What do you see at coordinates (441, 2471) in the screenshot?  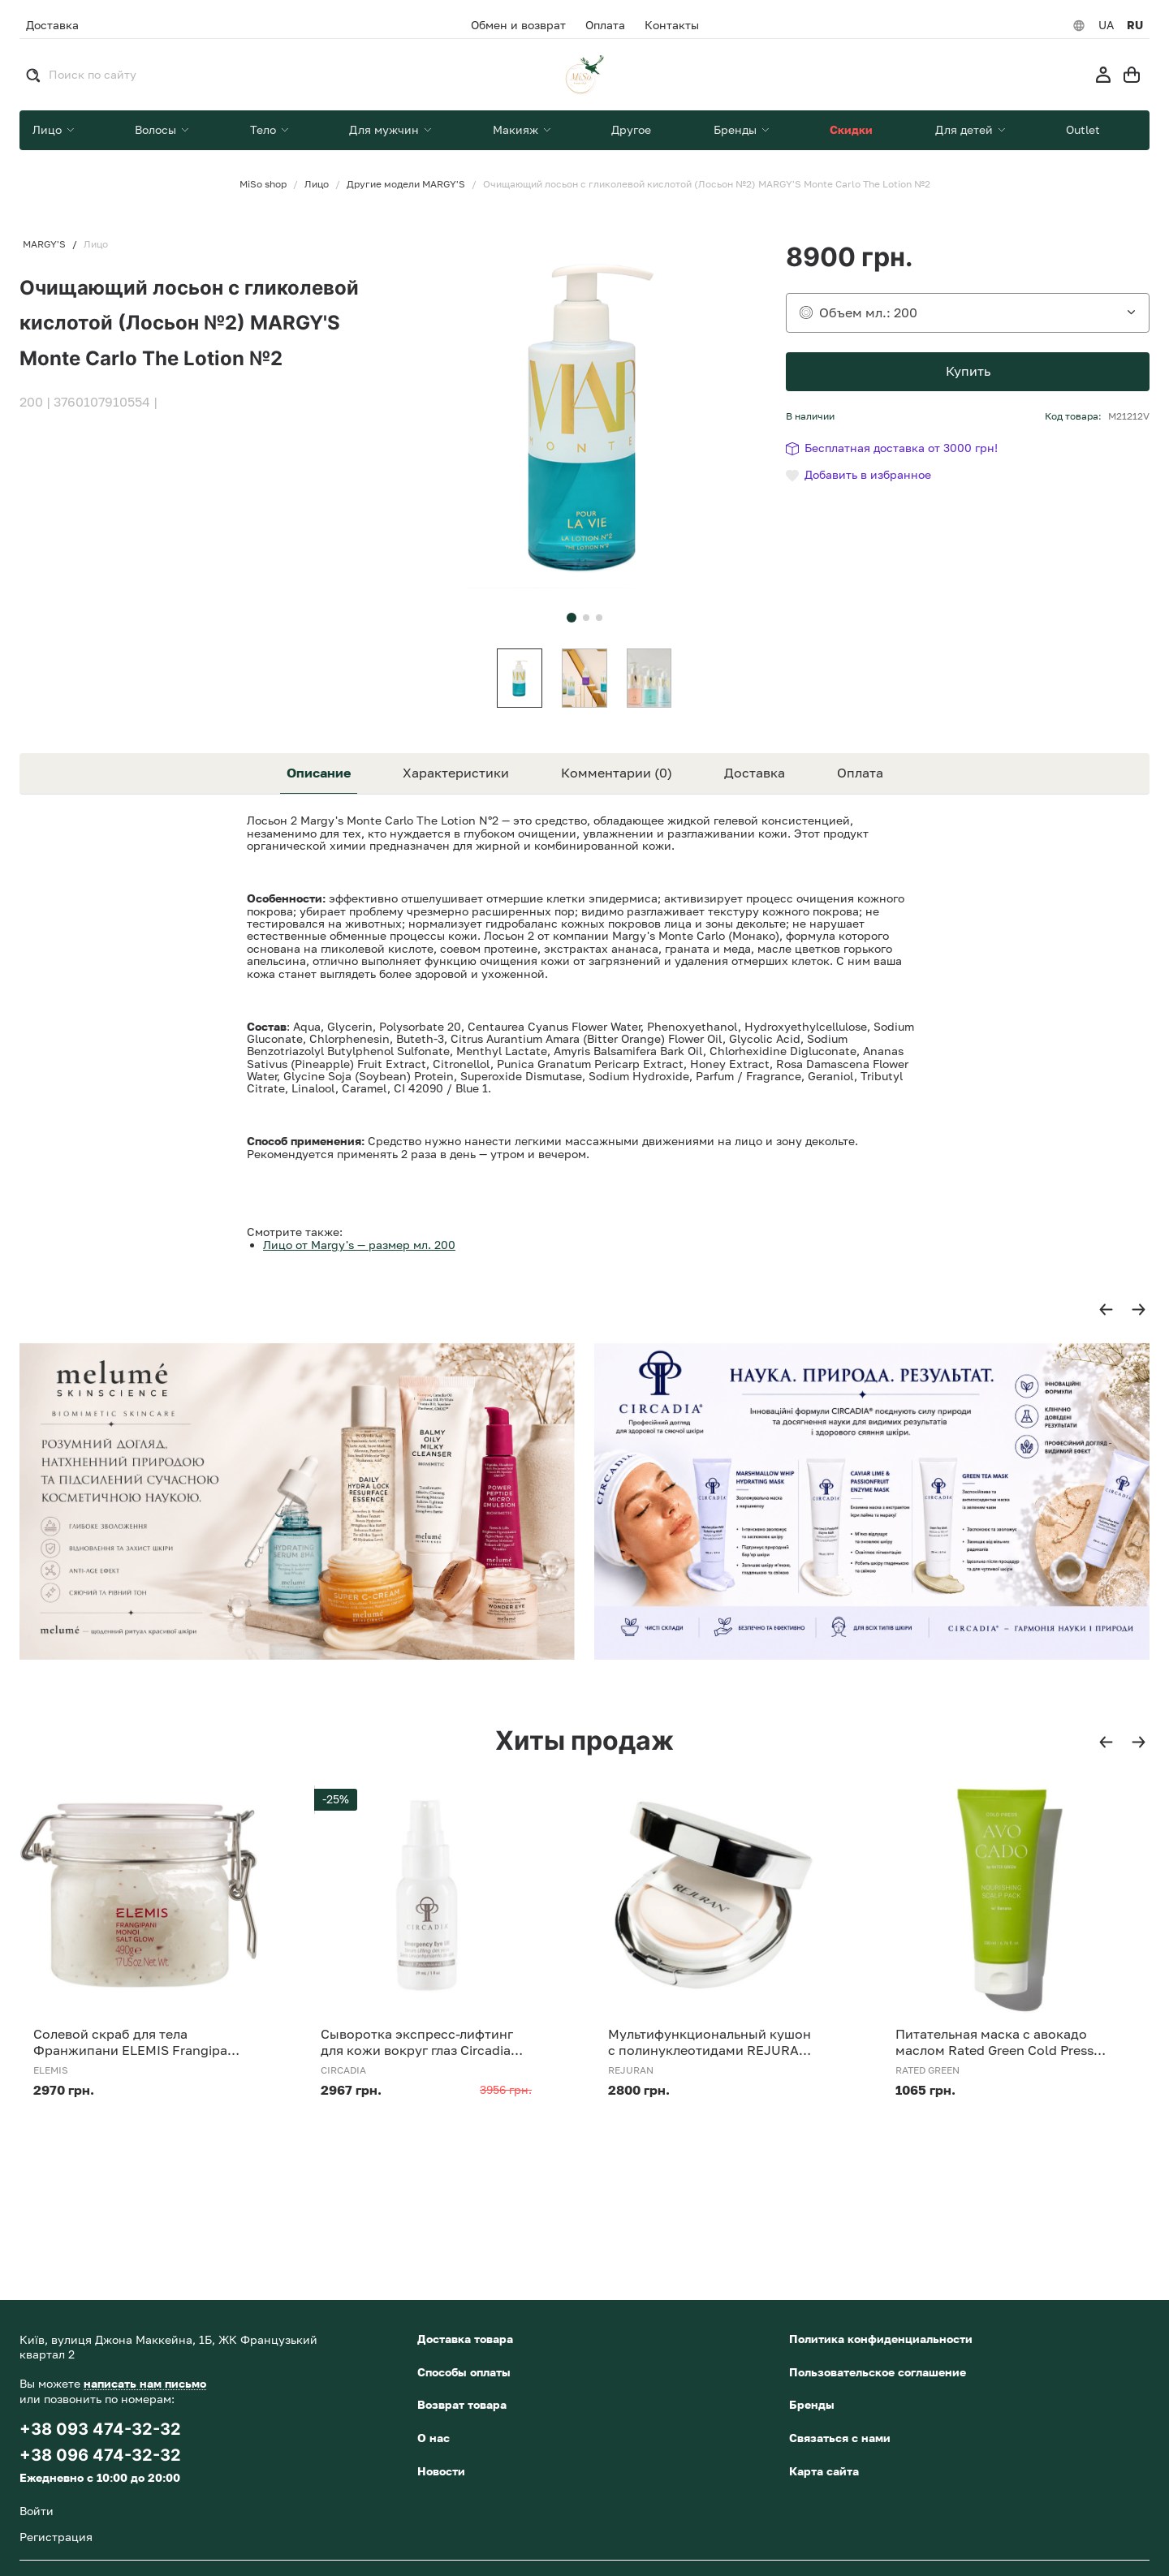 I see `Новости` at bounding box center [441, 2471].